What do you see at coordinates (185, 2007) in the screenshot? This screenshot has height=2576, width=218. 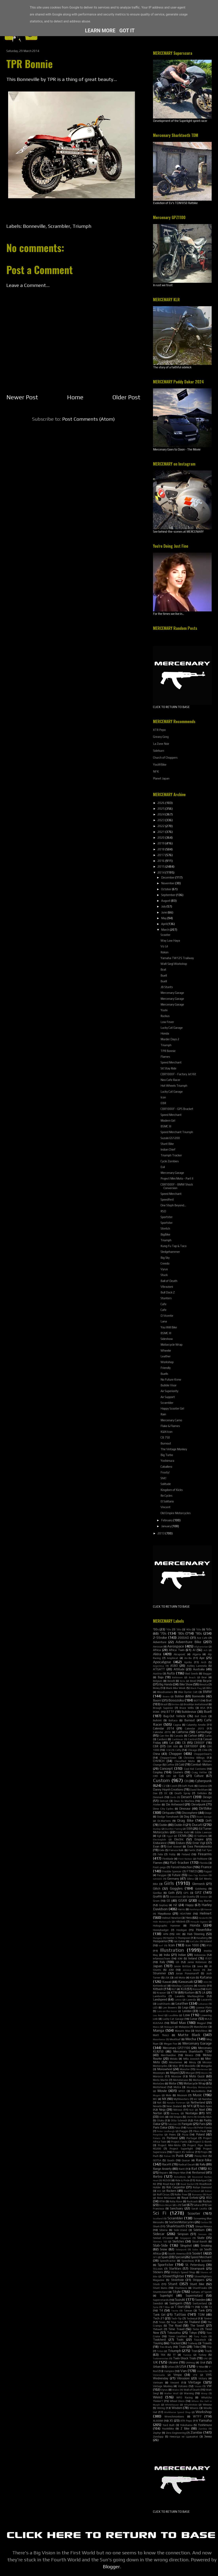 I see `Lego` at bounding box center [185, 2007].